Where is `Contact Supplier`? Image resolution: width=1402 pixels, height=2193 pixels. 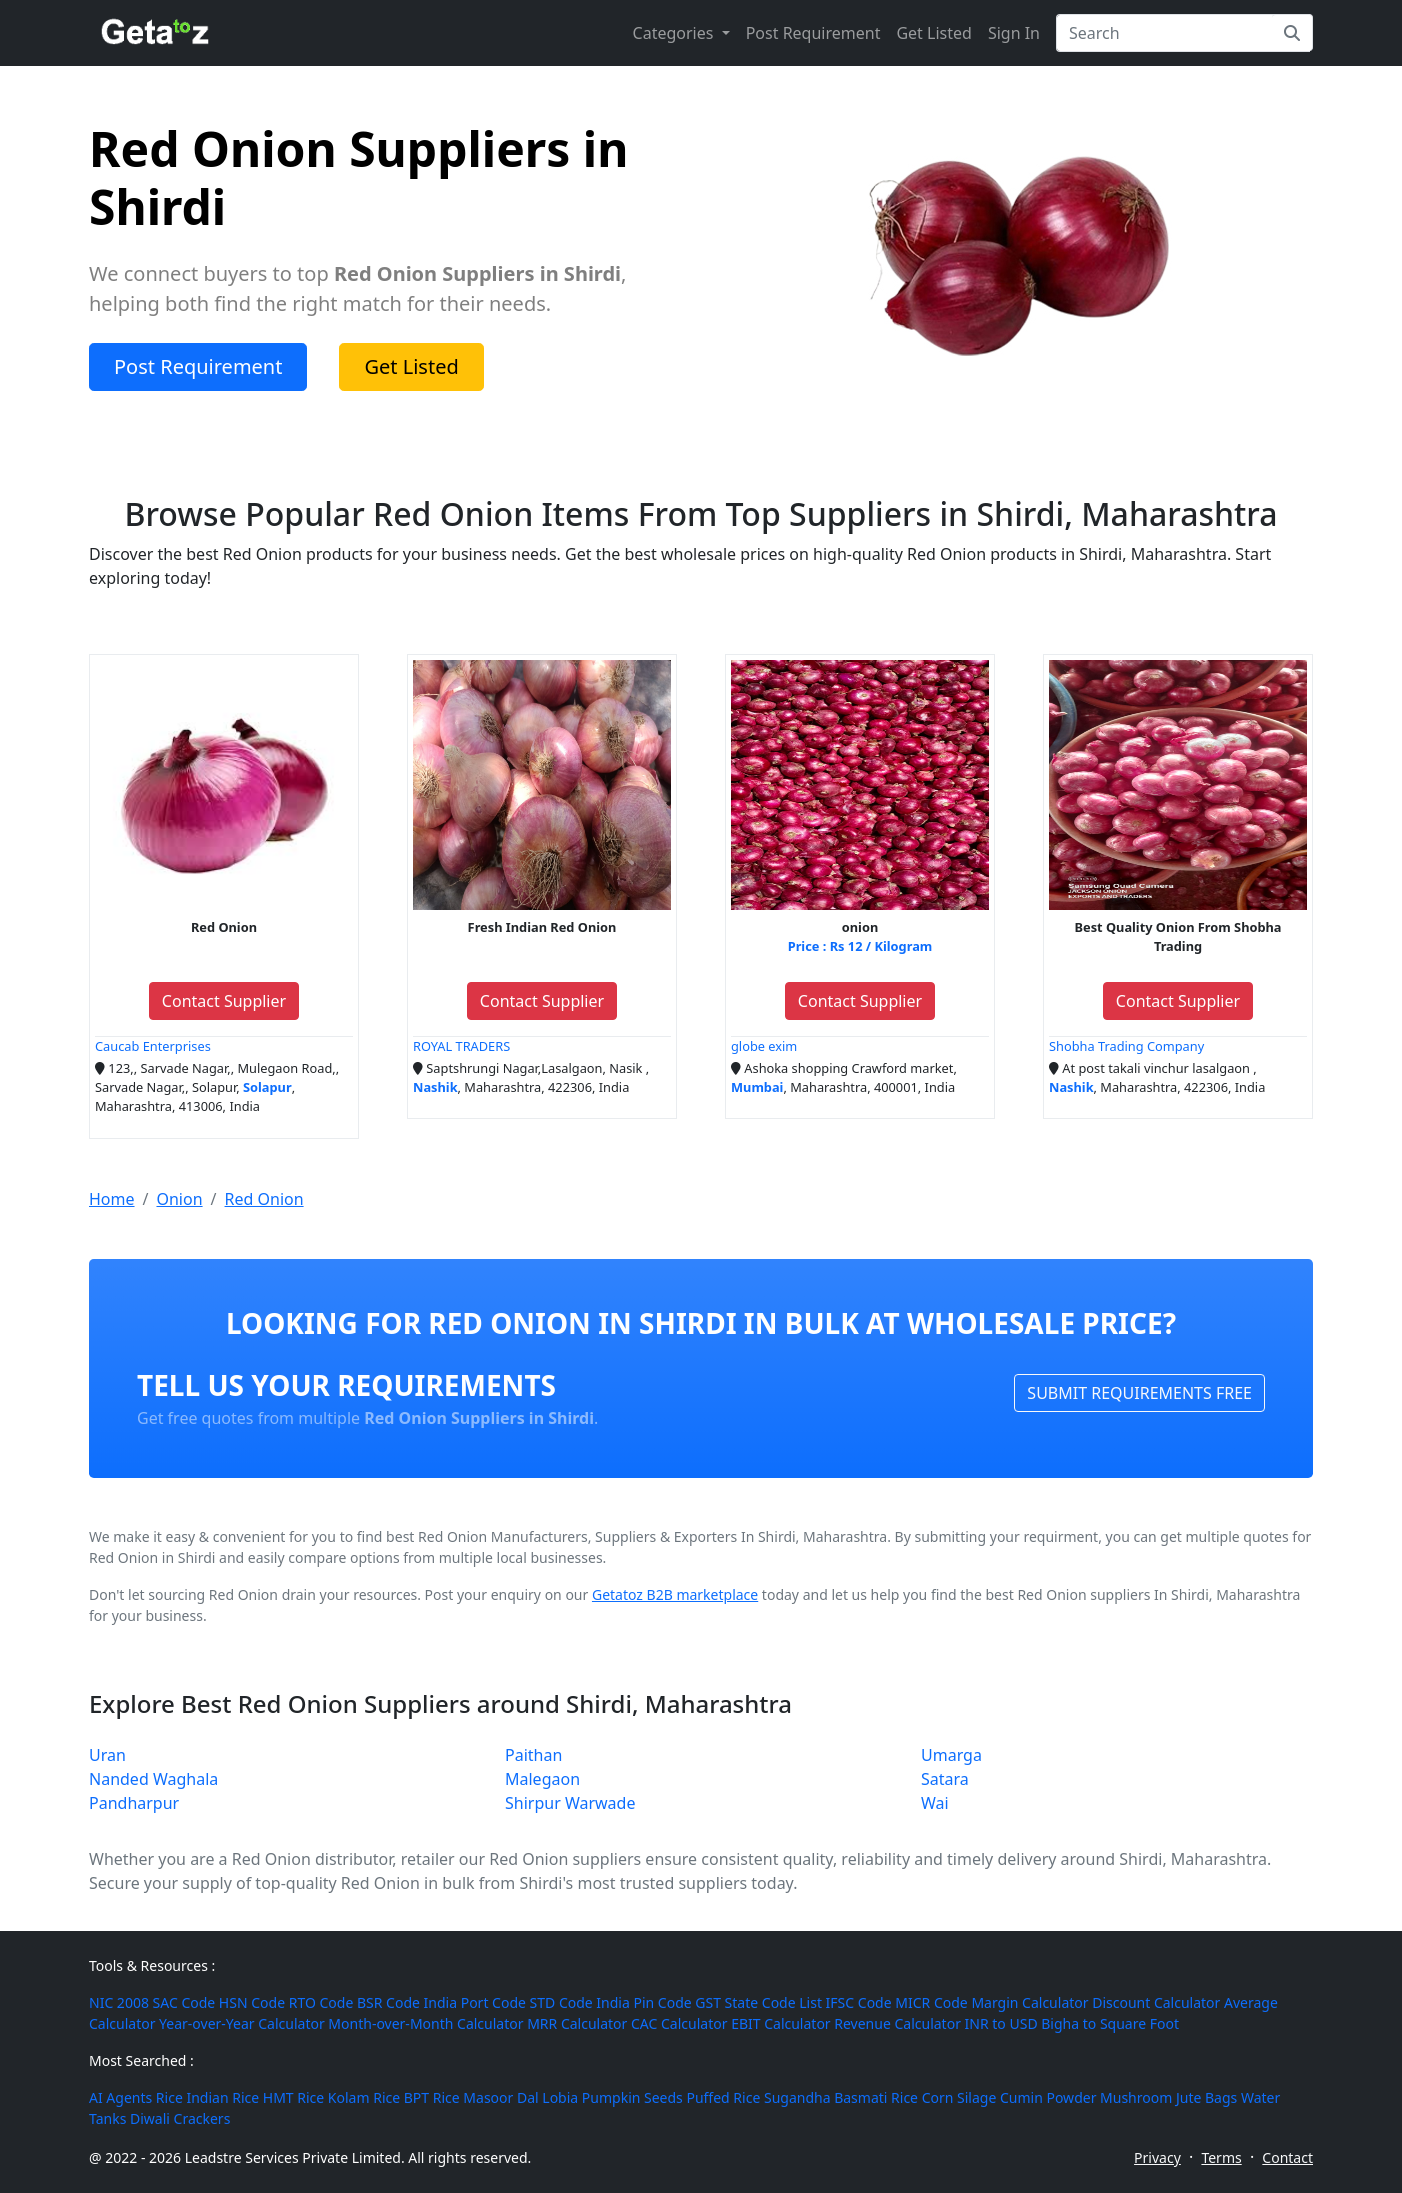 Contact Supplier is located at coordinates (224, 1001).